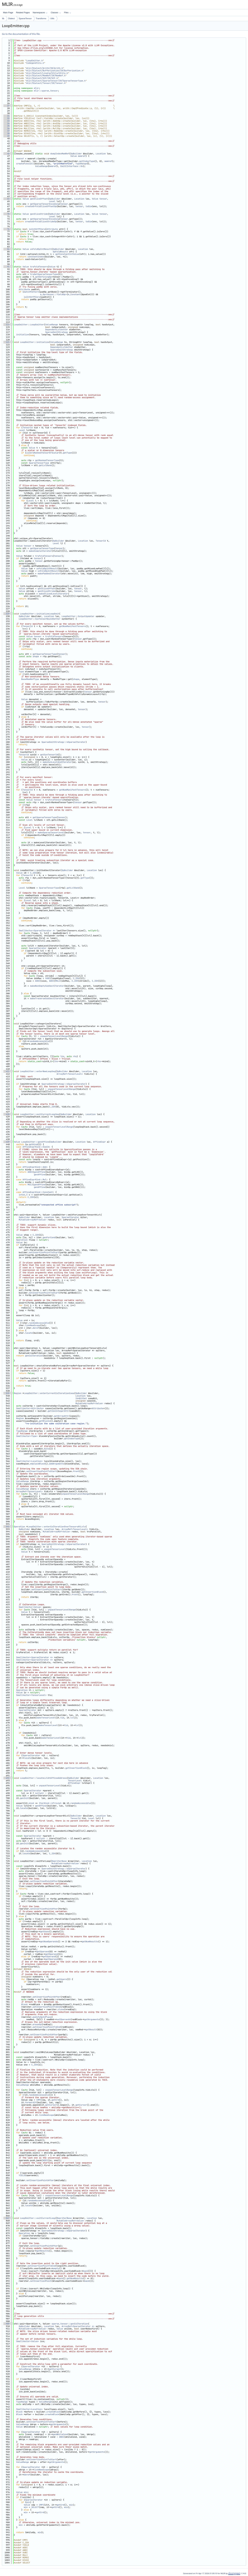 The width and height of the screenshot is (248, 2576). I want to click on setInsertionPointAfter, so click(44, 1881).